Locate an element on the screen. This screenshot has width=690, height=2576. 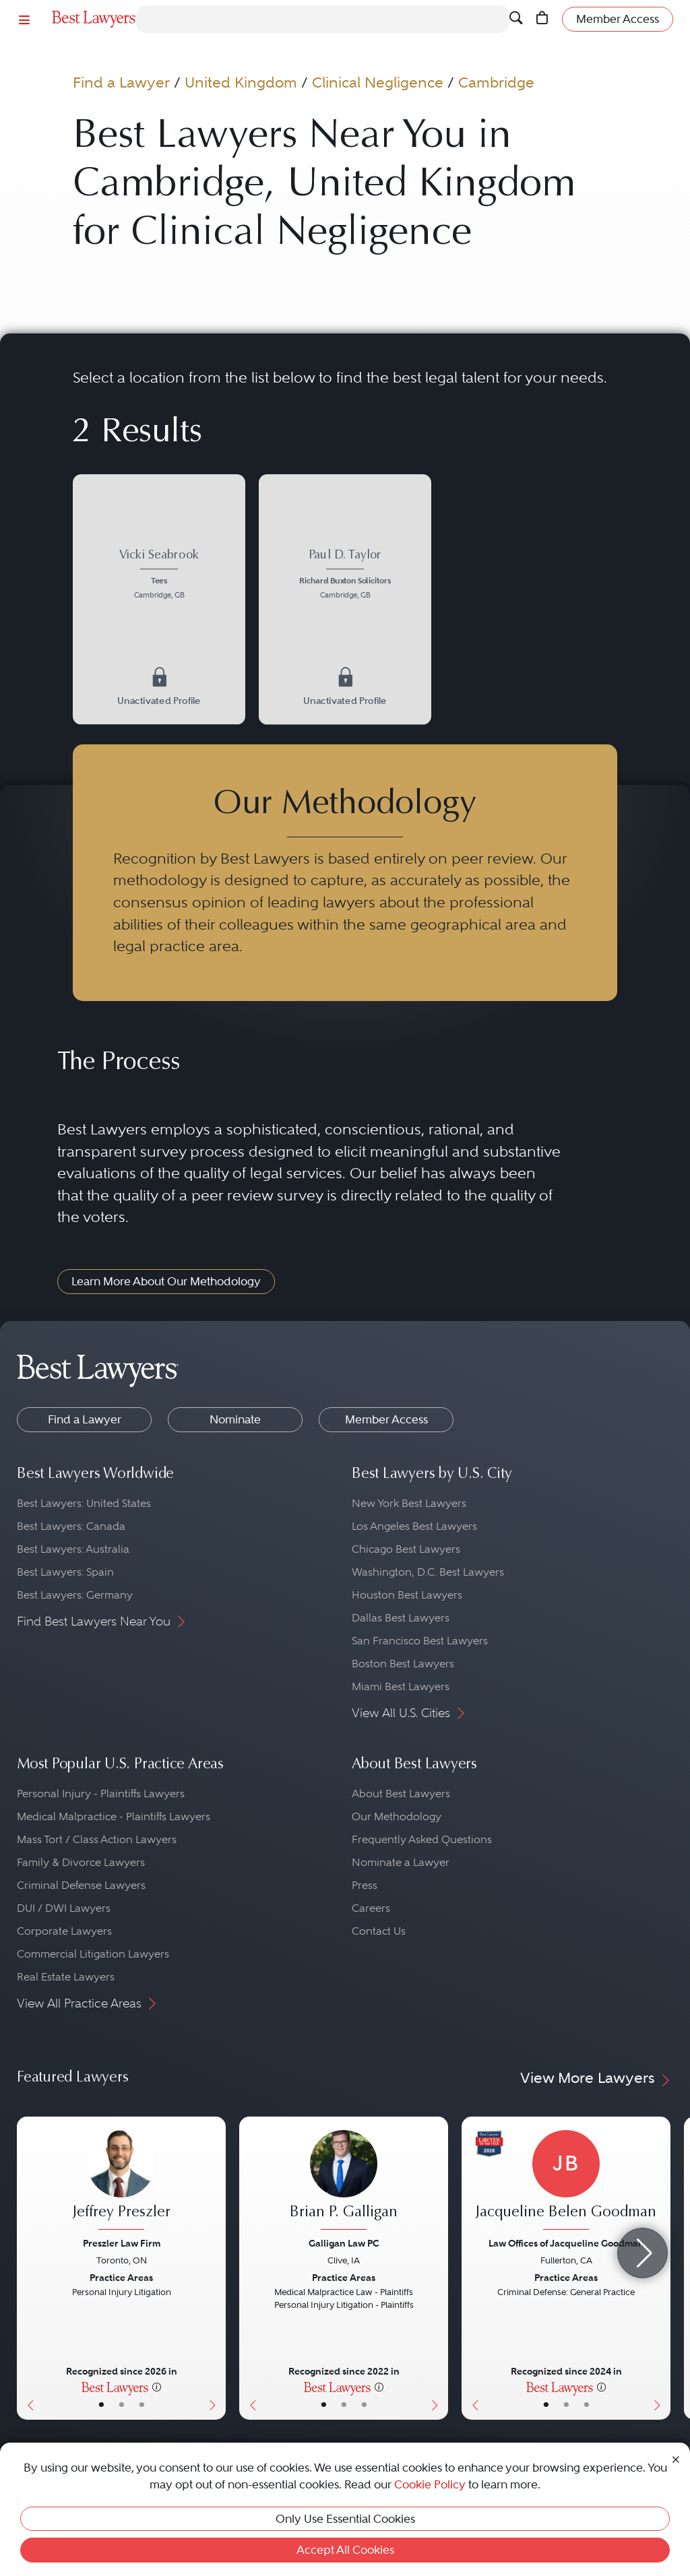
Washington, D.C. Best Lawyers is located at coordinates (428, 1572).